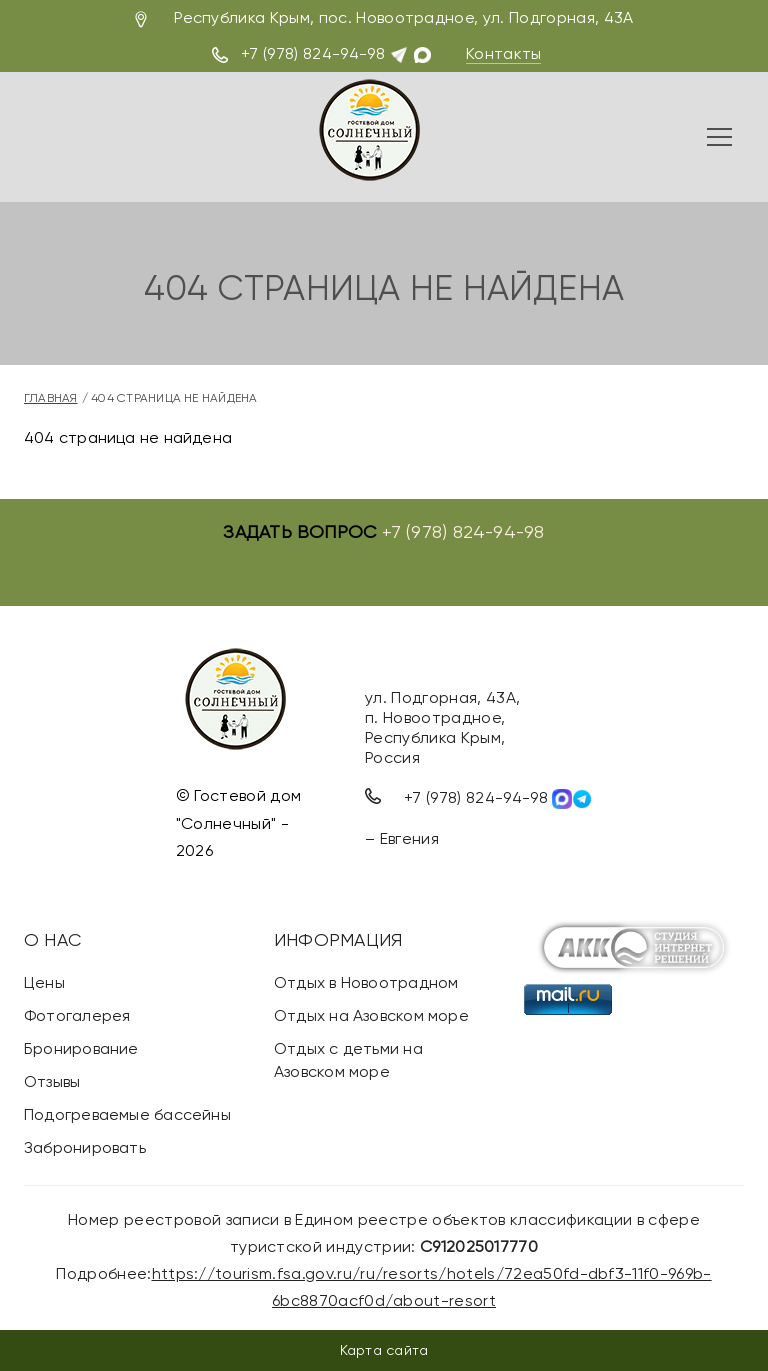 The width and height of the screenshot is (768, 1371). I want to click on Отдых с детьми на Азовском море, so click(348, 1060).